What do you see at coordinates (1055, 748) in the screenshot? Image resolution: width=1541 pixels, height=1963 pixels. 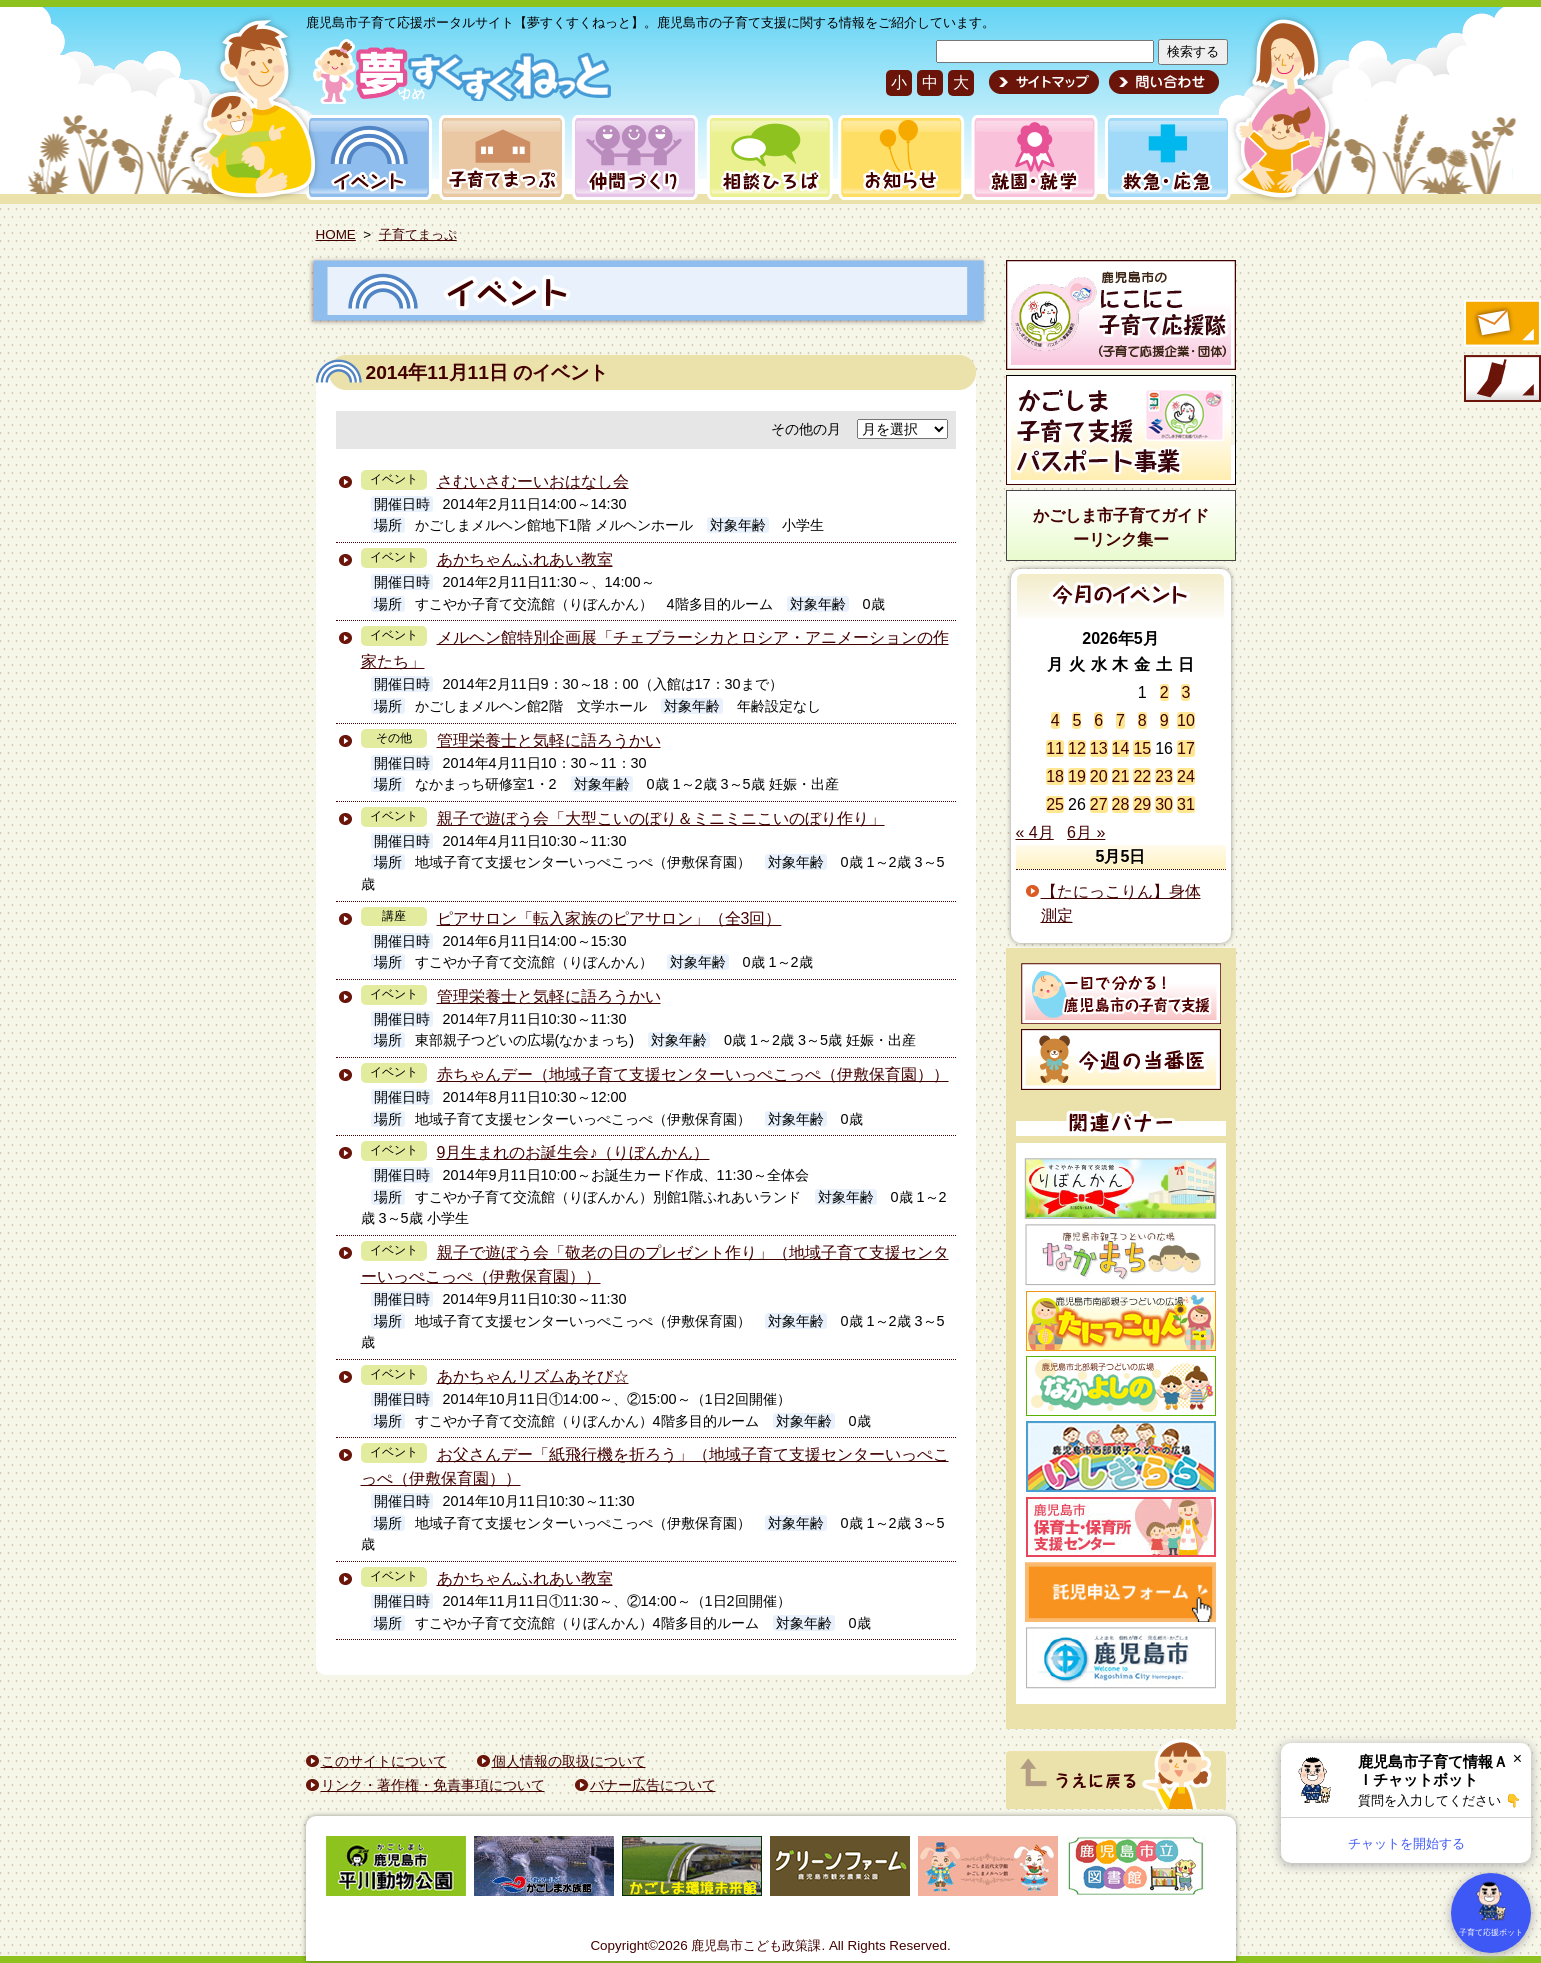 I see `11 [2026年5月11日 に投稿を公開]` at bounding box center [1055, 748].